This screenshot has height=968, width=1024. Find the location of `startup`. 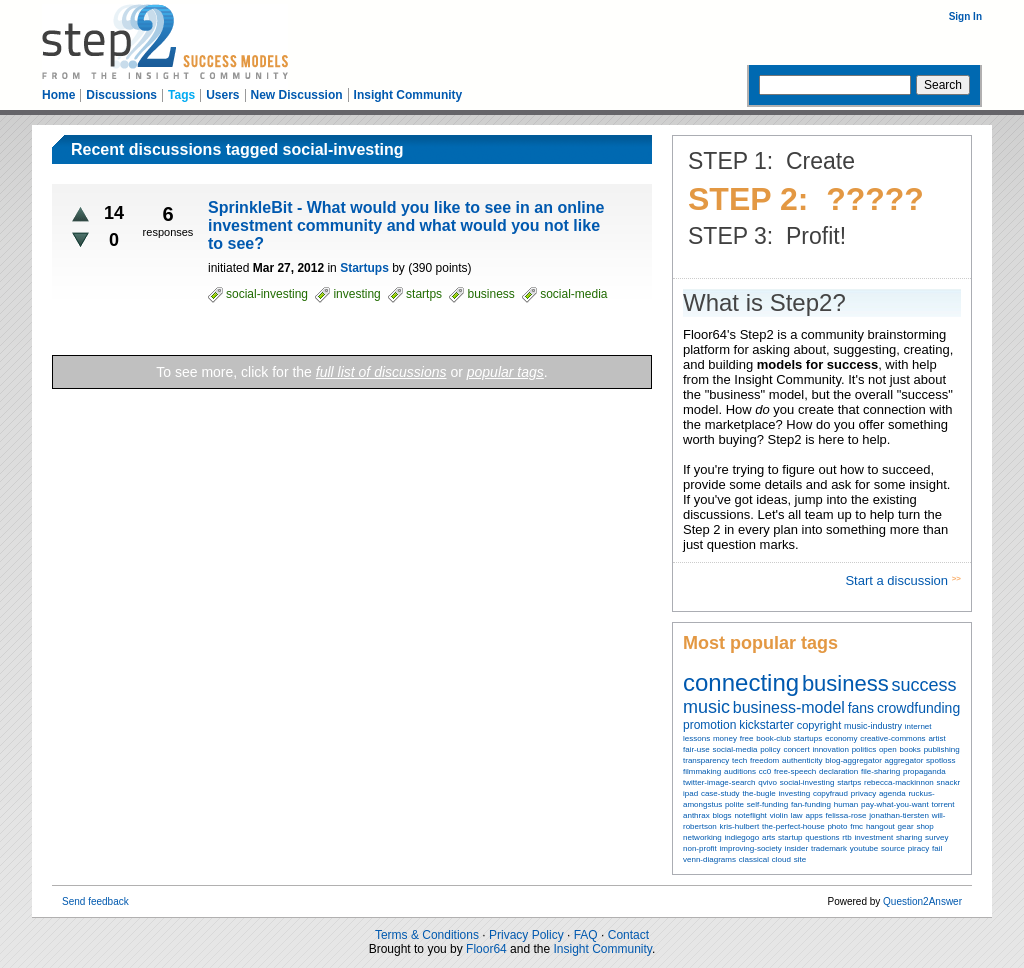

startup is located at coordinates (790, 837).